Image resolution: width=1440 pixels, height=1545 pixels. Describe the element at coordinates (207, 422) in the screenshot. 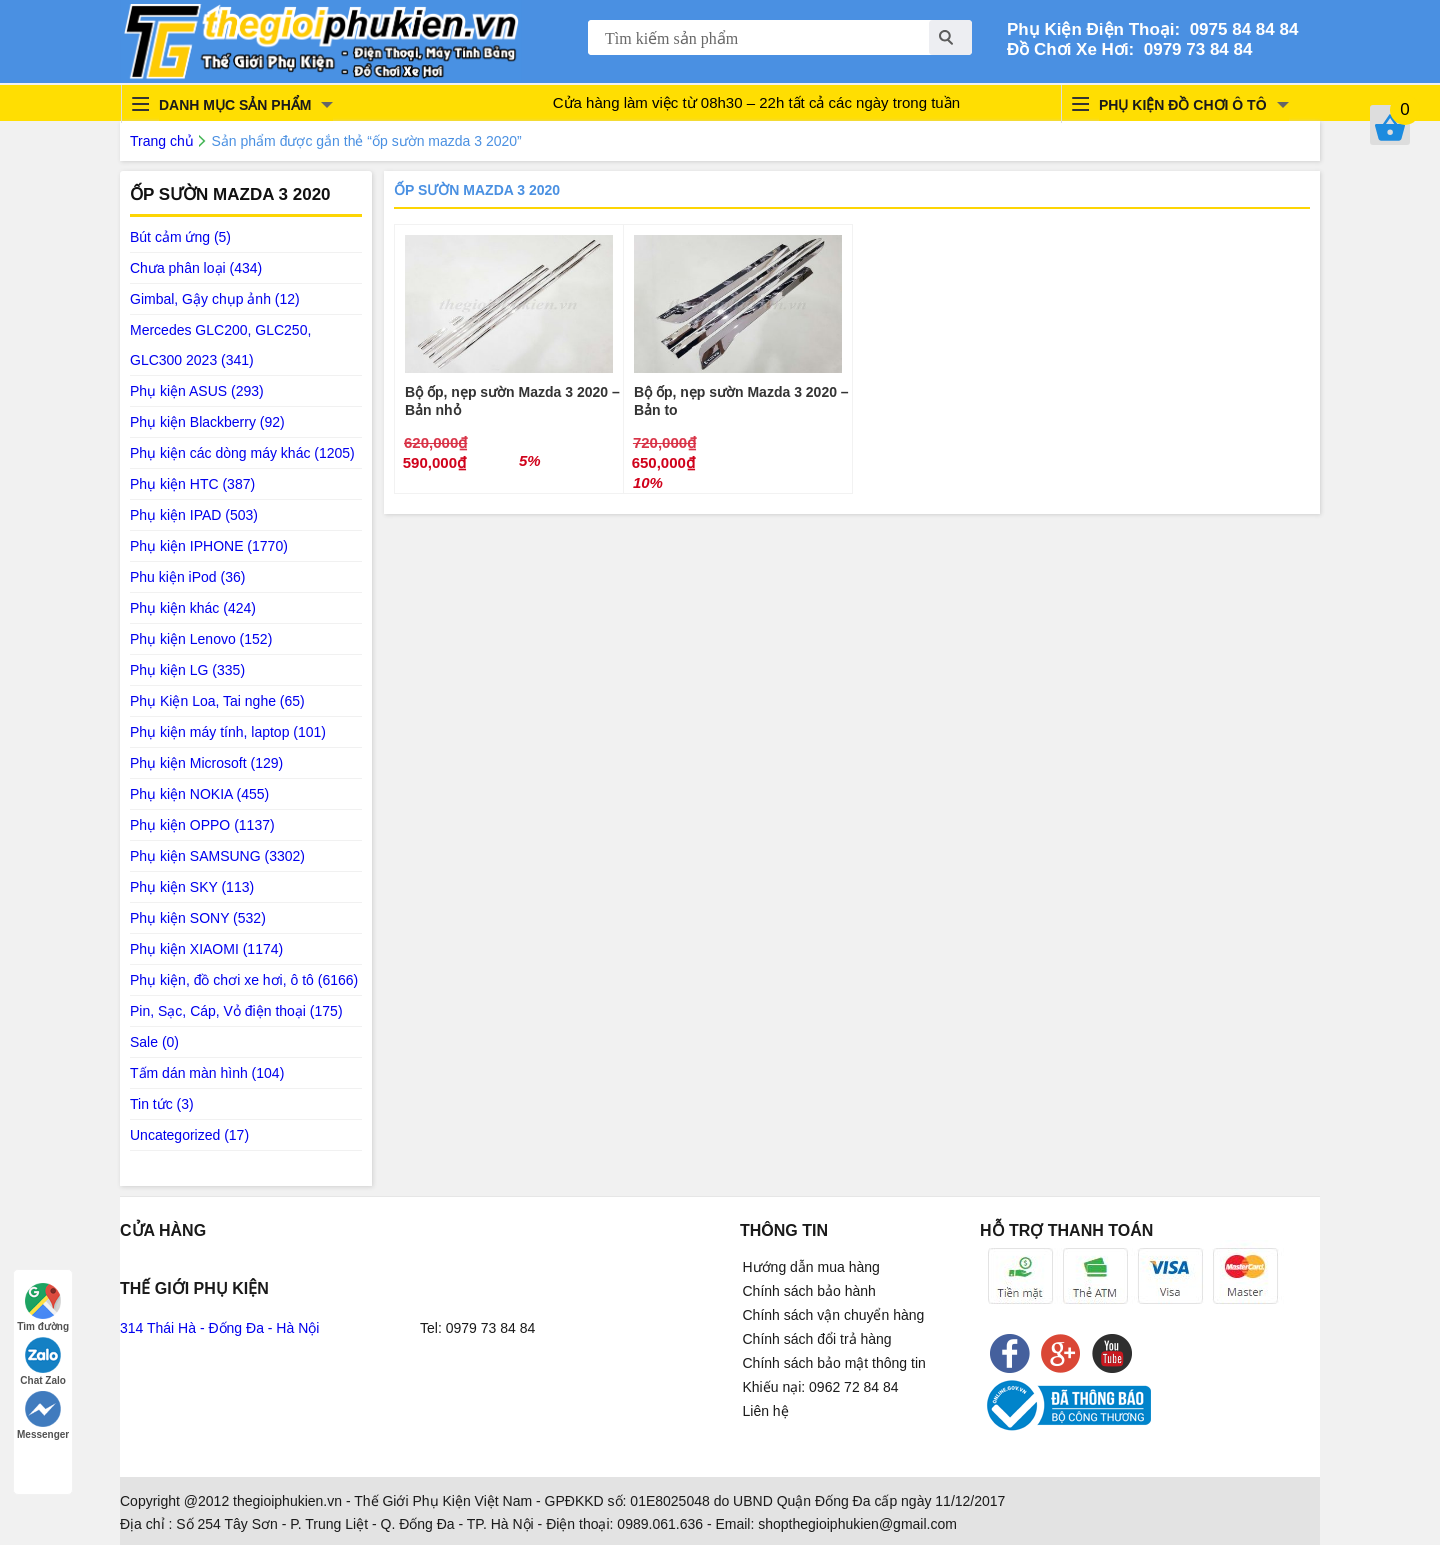

I see `Phụ kiện Blackberry (92)` at that location.